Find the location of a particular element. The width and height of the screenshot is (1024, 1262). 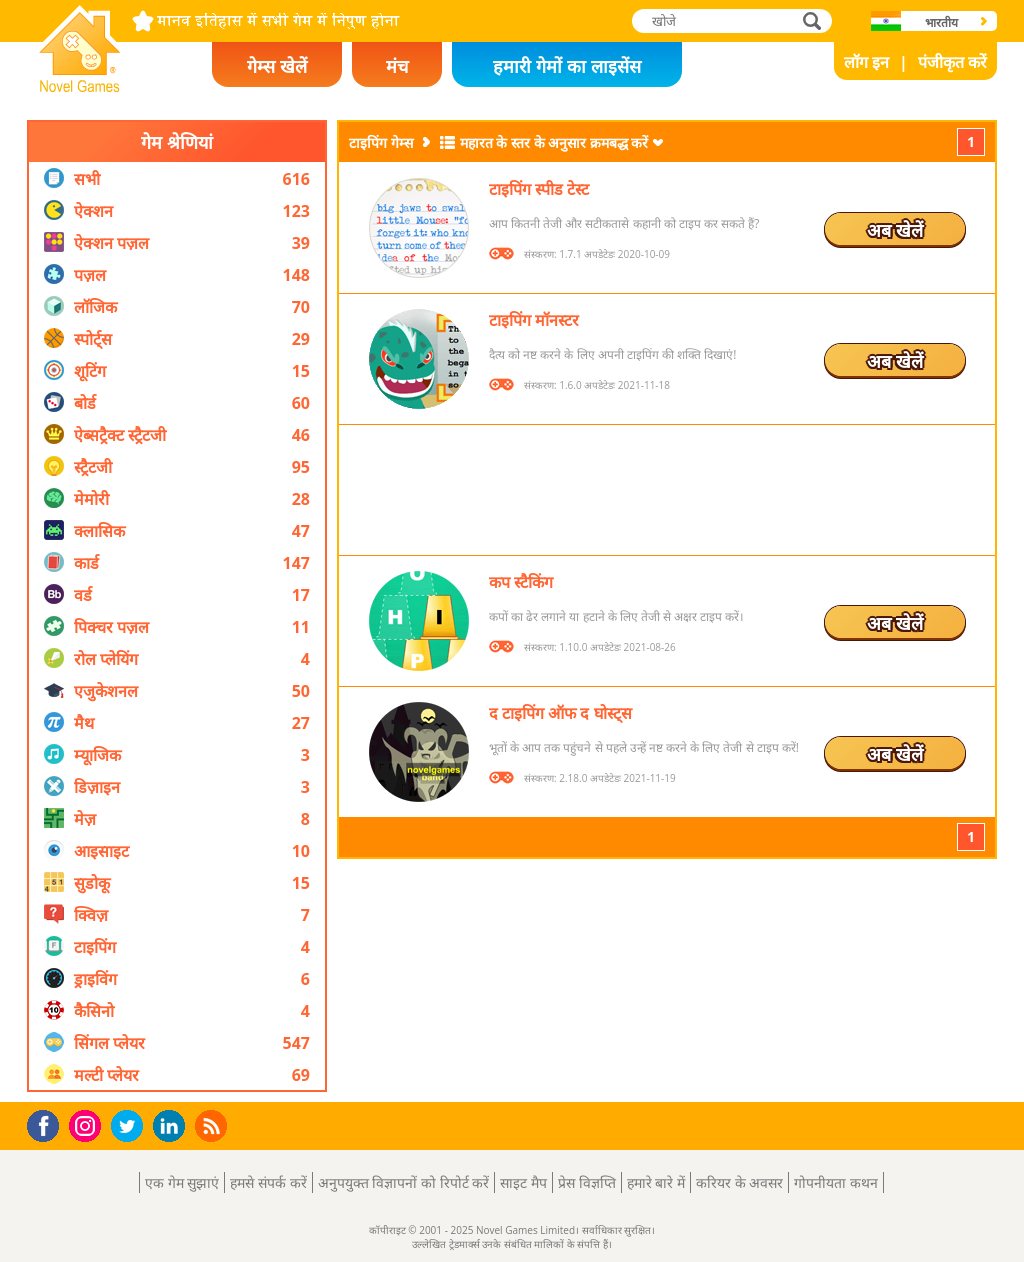

करियर के अवसर is located at coordinates (739, 1182).